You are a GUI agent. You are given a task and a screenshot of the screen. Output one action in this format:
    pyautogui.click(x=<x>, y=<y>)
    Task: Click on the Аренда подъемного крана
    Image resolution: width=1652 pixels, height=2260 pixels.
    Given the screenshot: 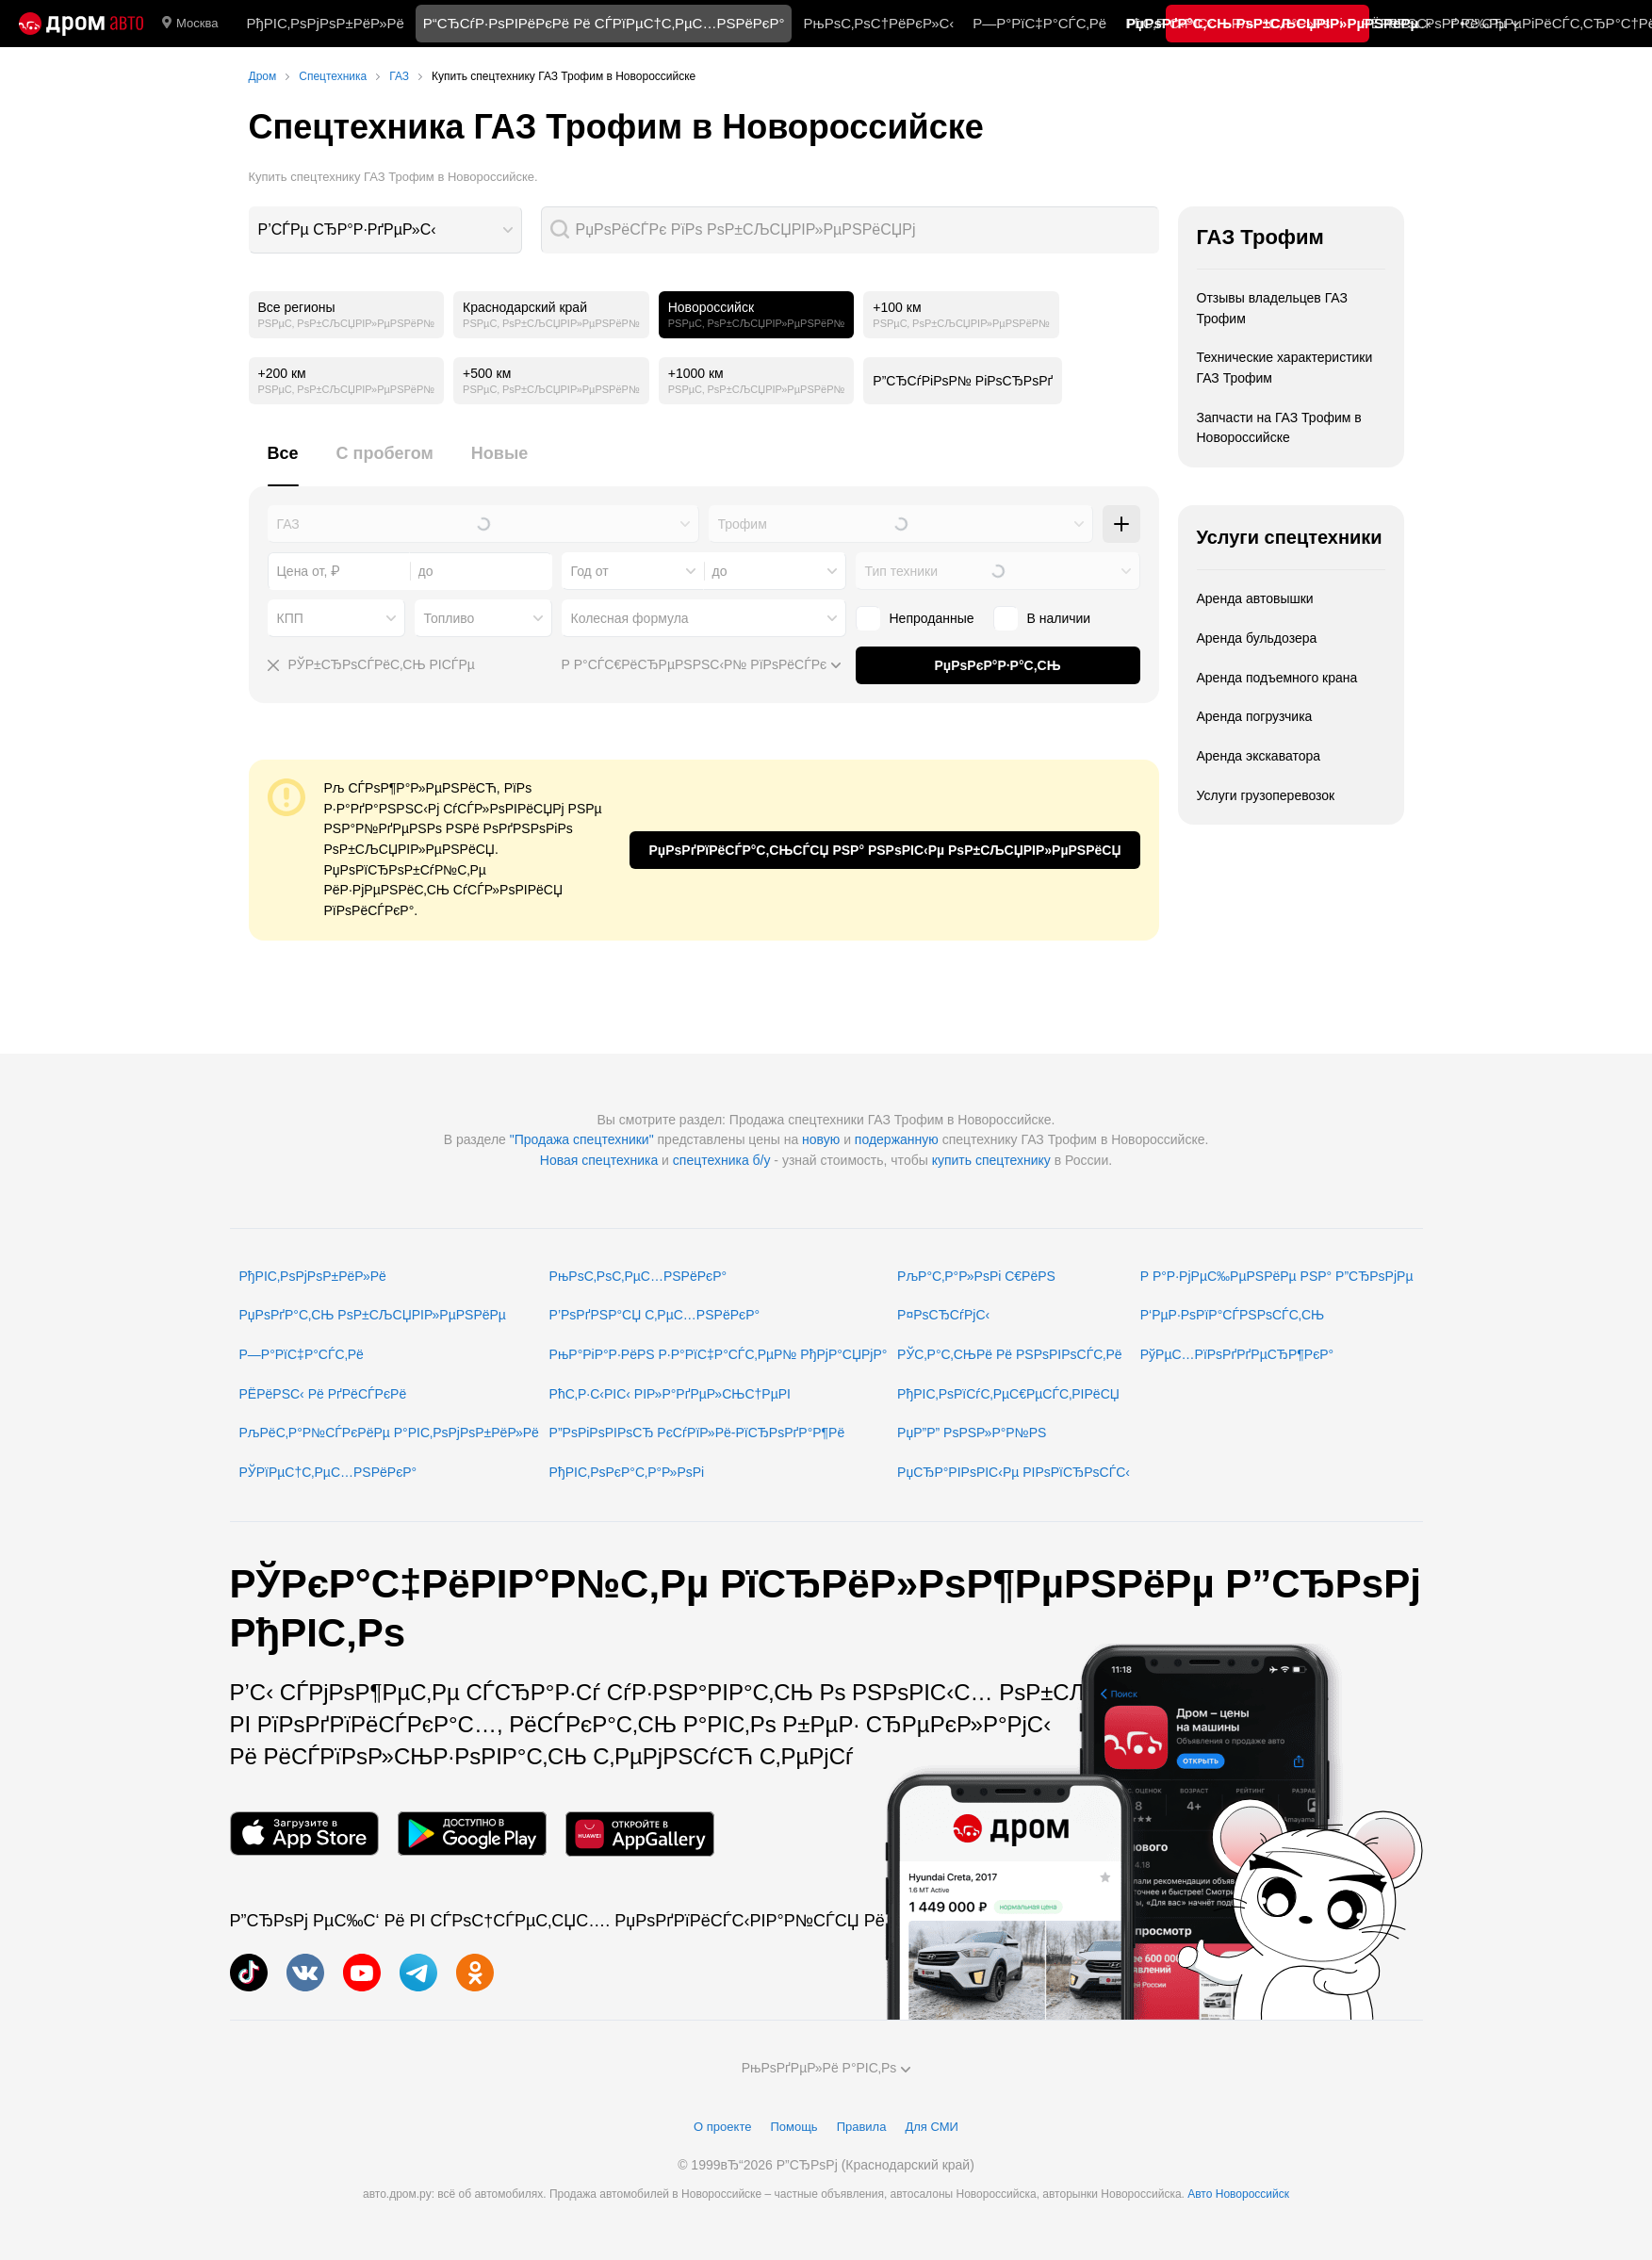 What is the action you would take?
    pyautogui.click(x=1277, y=677)
    